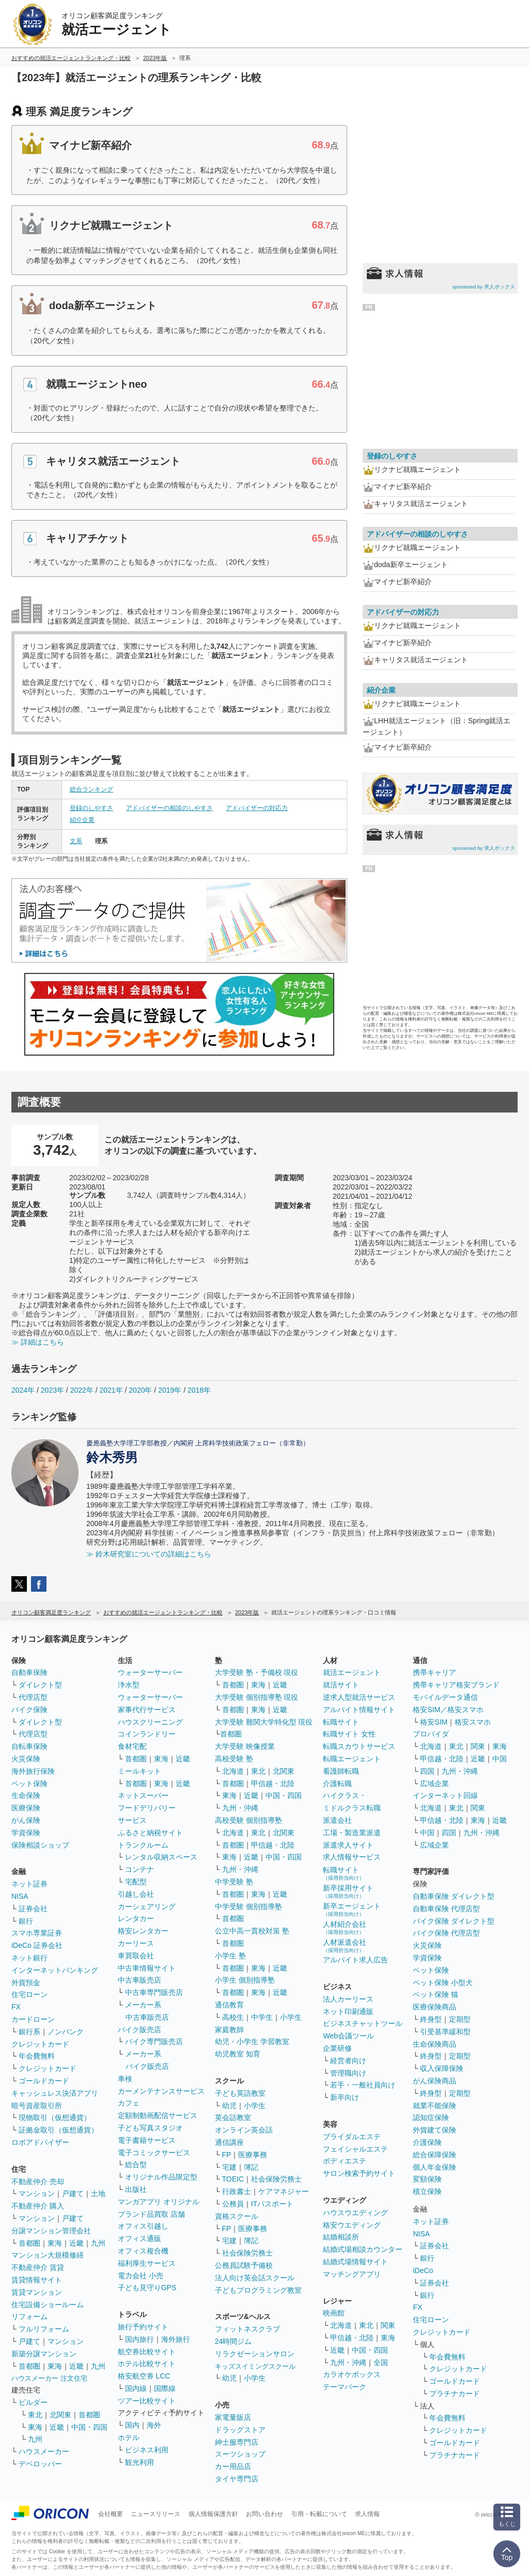 The height and width of the screenshot is (2576, 529). I want to click on 法人向け英会話スクール, so click(254, 2278).